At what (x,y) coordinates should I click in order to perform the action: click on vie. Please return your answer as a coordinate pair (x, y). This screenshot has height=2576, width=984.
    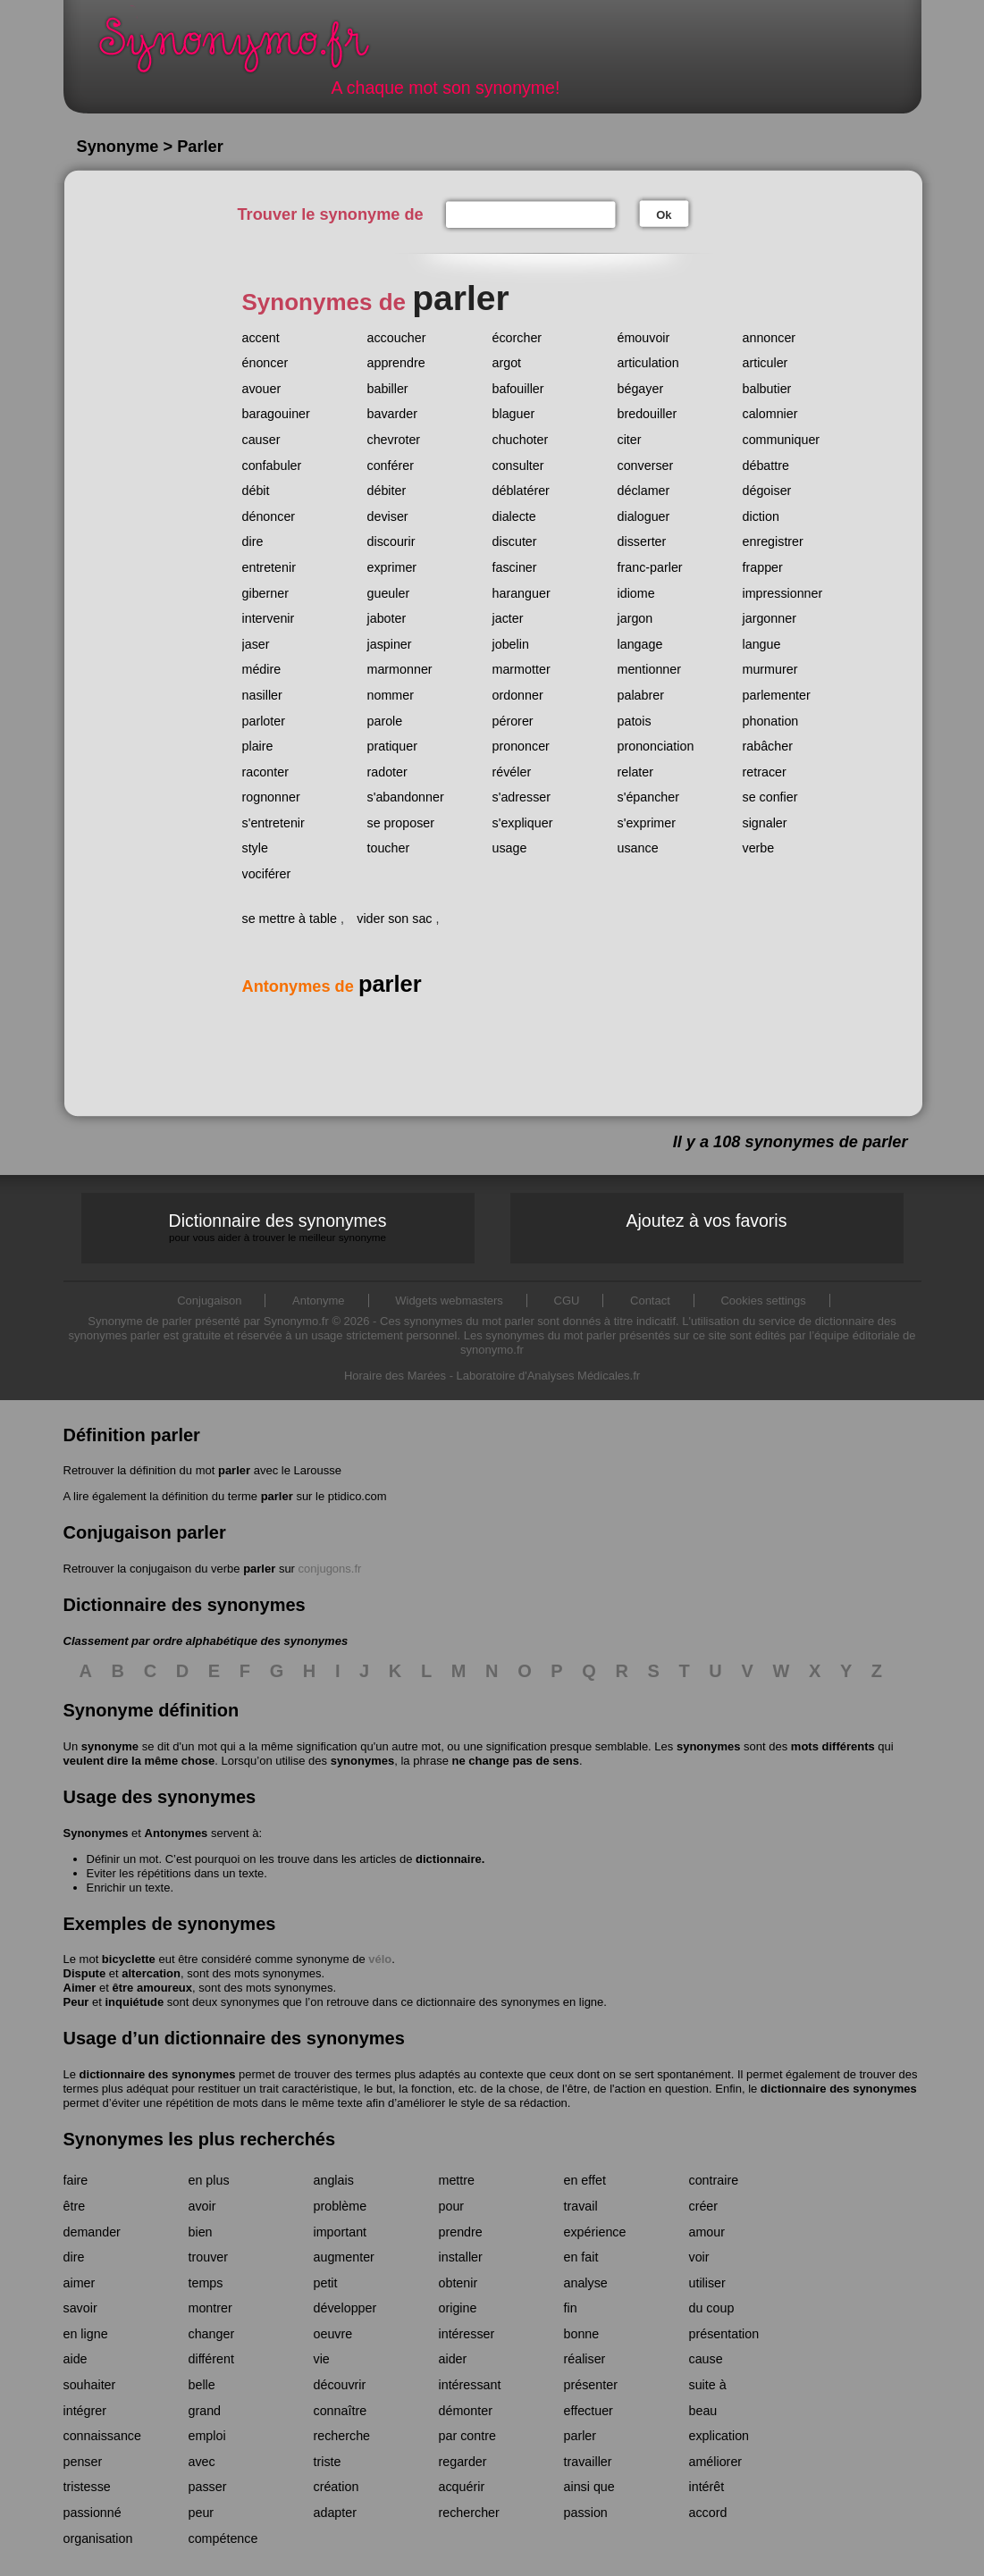
    Looking at the image, I should click on (322, 2359).